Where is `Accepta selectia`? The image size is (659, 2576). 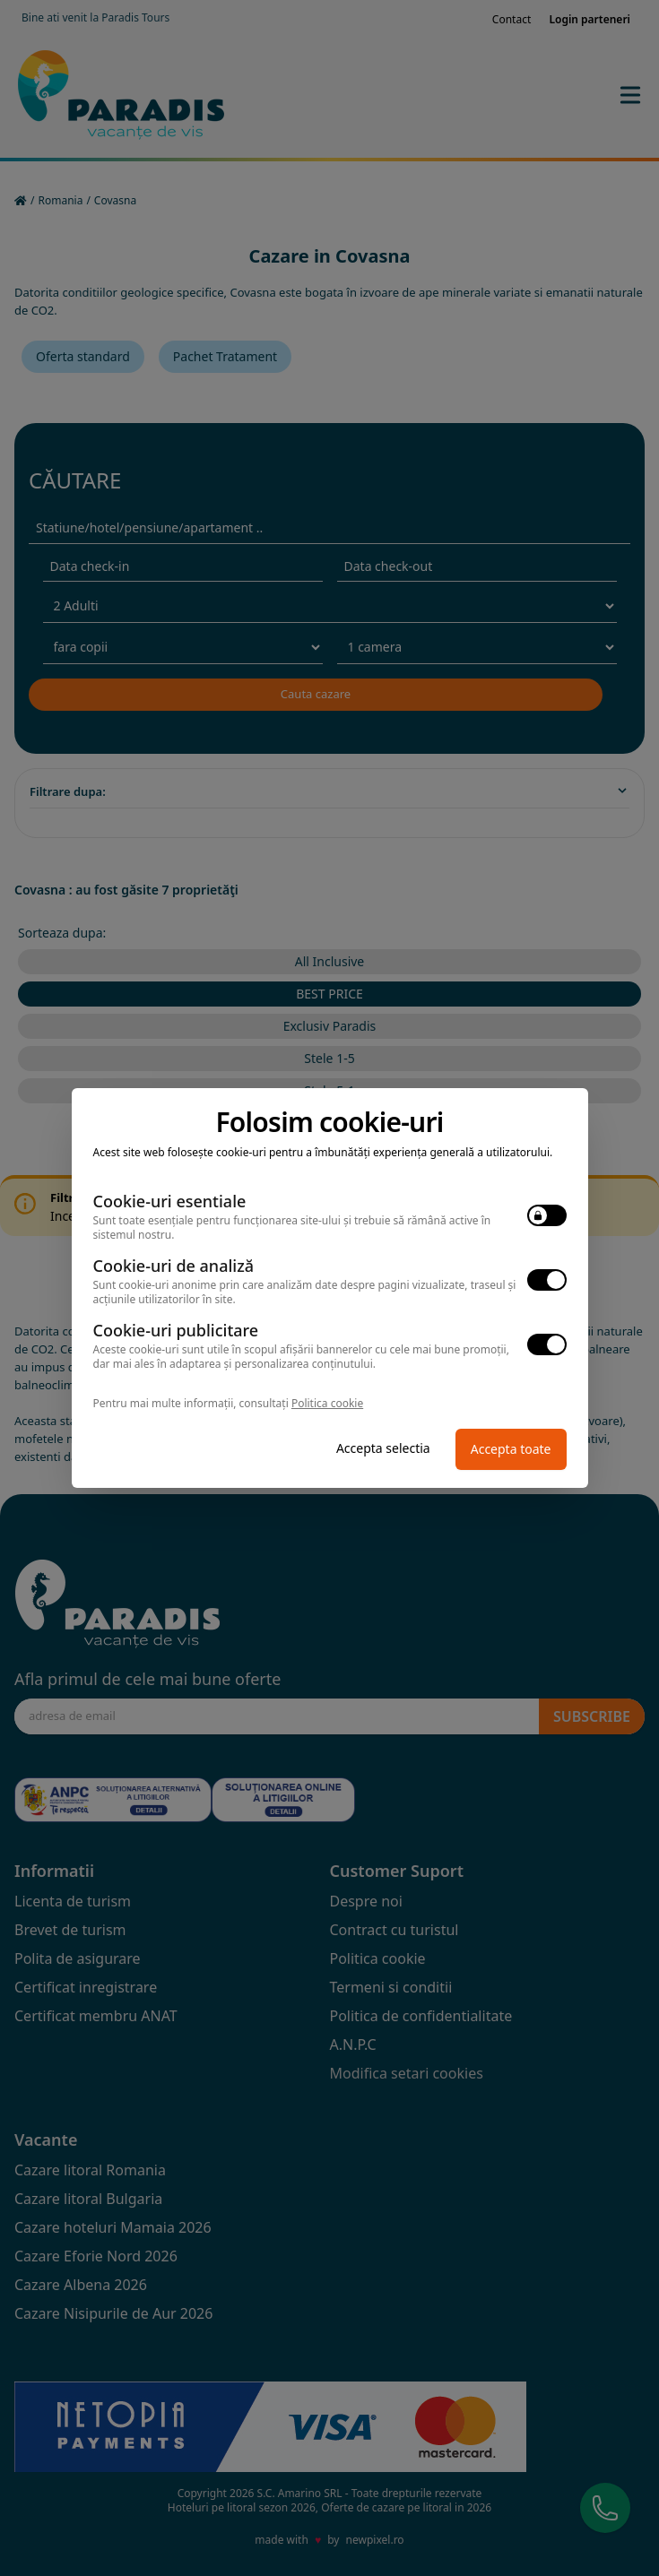
Accepta selectia is located at coordinates (383, 1448).